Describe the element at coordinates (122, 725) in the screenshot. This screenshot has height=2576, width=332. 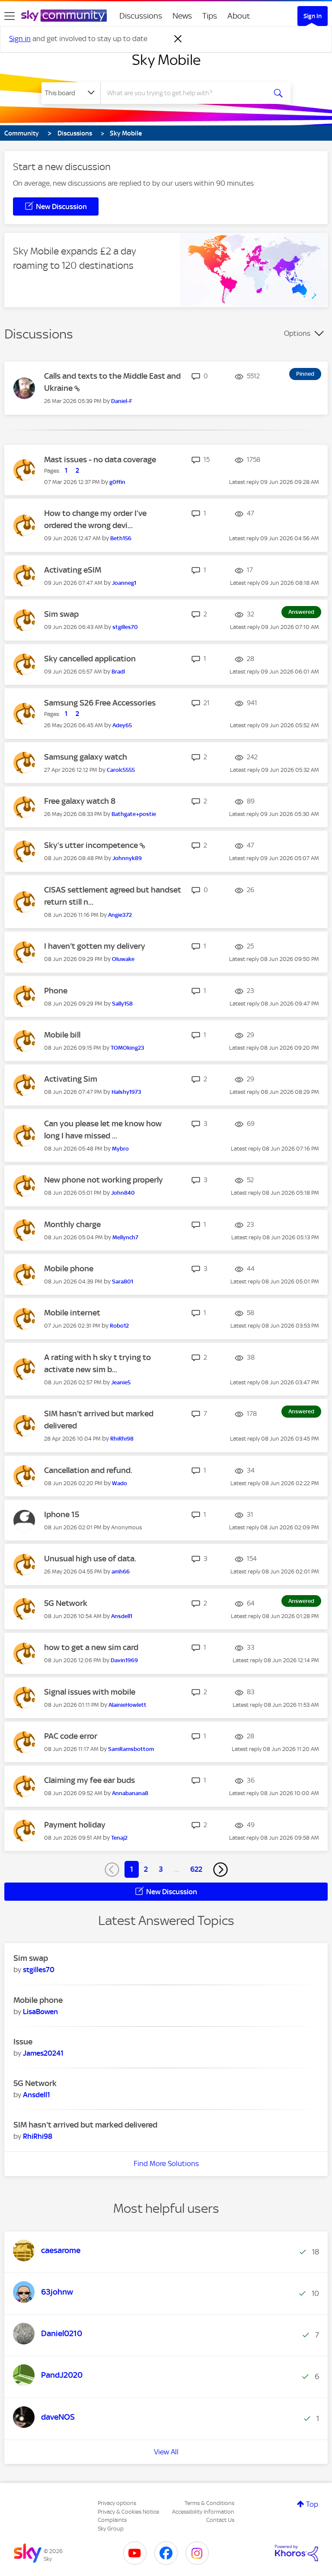
I see `[View Profile of Adey65]` at that location.